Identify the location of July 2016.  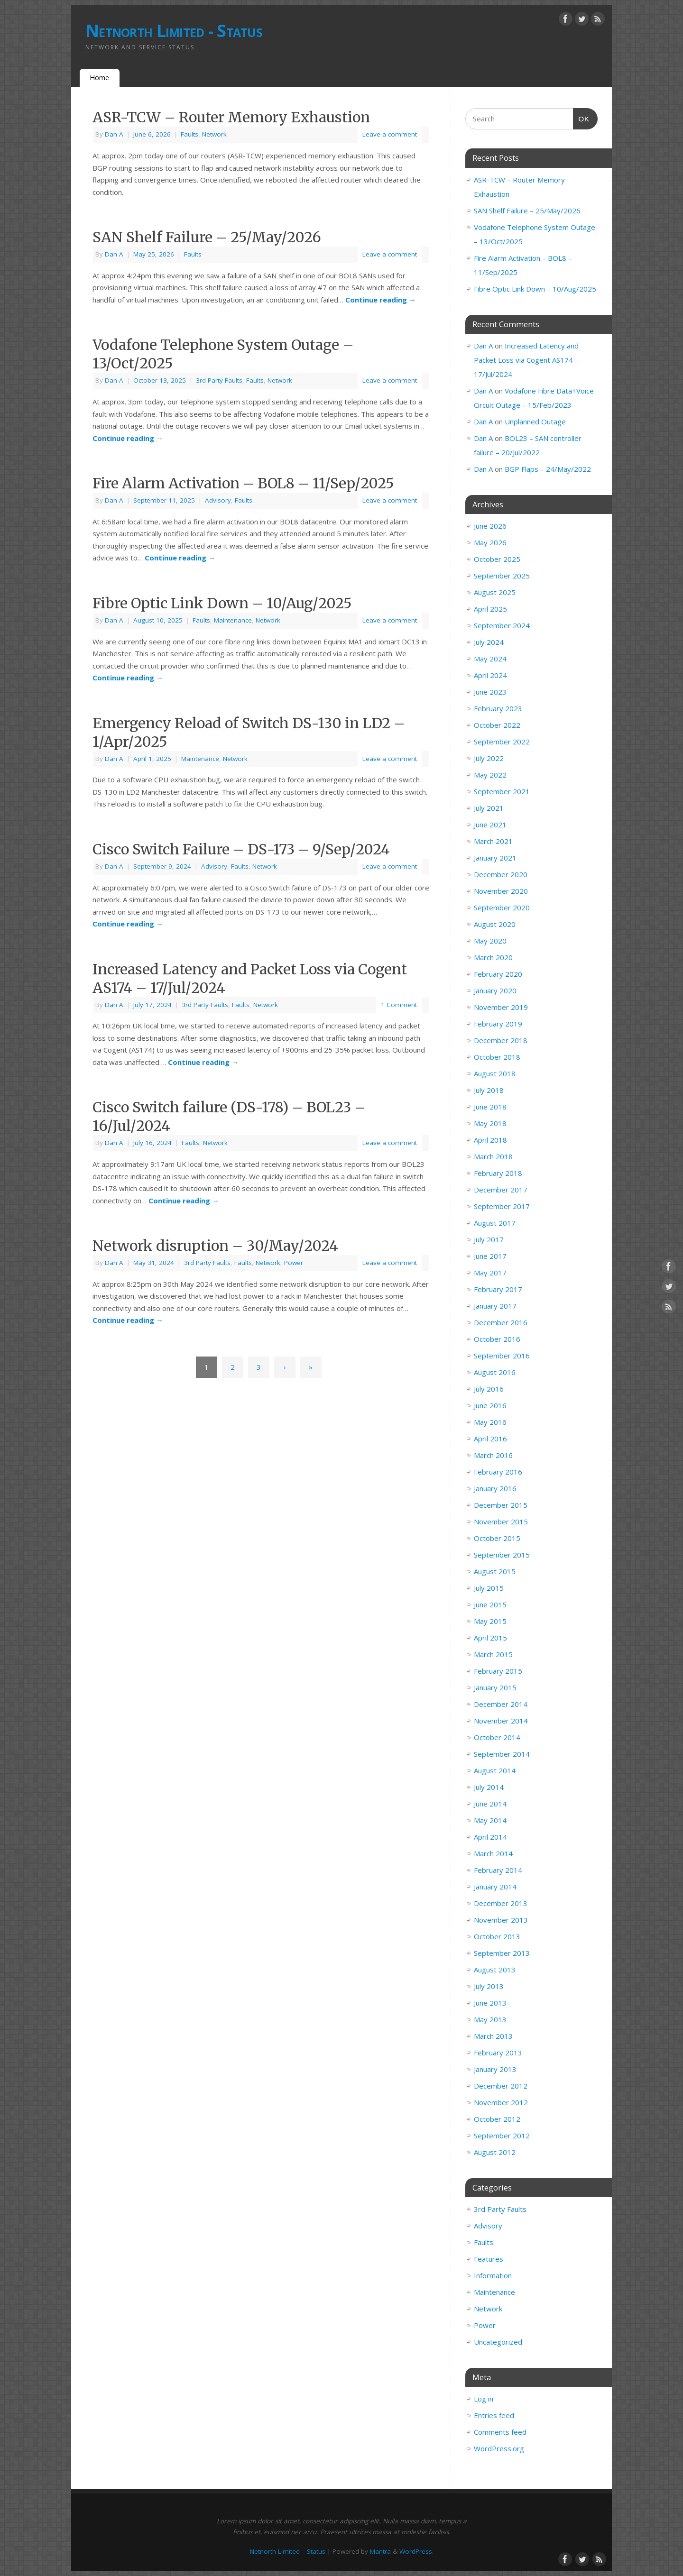
(489, 1388).